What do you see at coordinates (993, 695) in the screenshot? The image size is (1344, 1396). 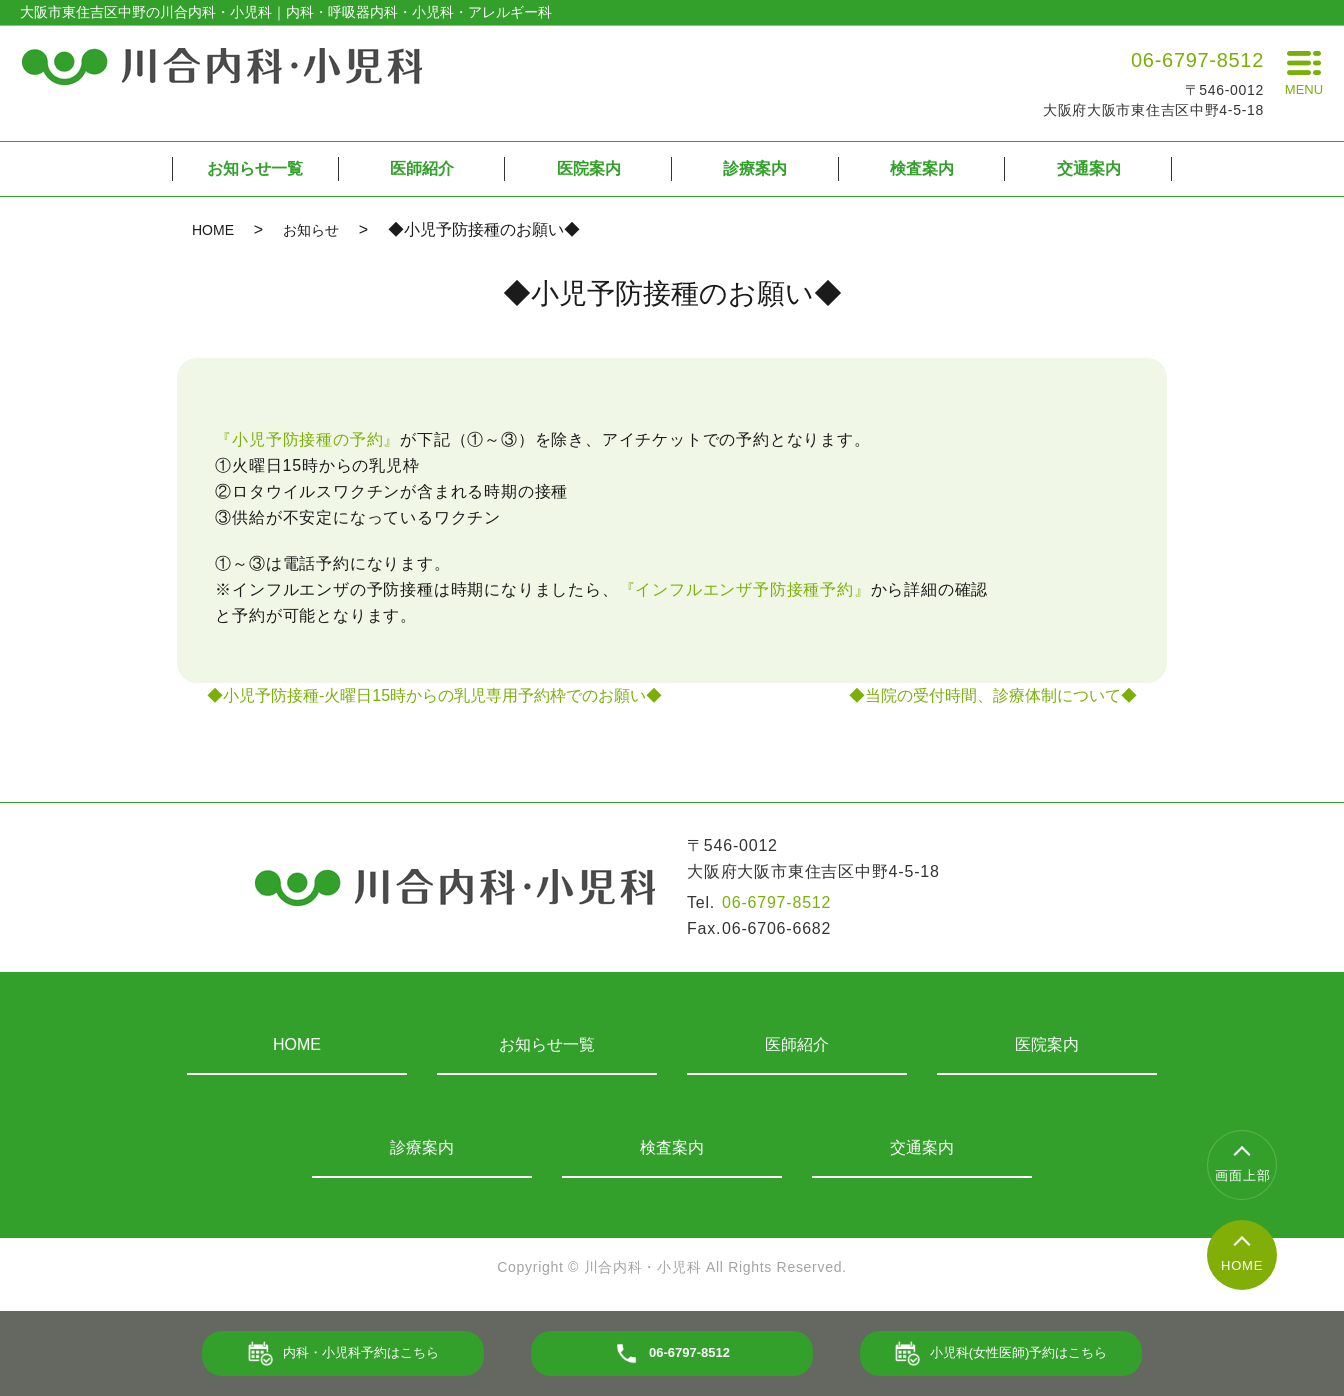 I see `◆当院の受付時間、診療体制について◆` at bounding box center [993, 695].